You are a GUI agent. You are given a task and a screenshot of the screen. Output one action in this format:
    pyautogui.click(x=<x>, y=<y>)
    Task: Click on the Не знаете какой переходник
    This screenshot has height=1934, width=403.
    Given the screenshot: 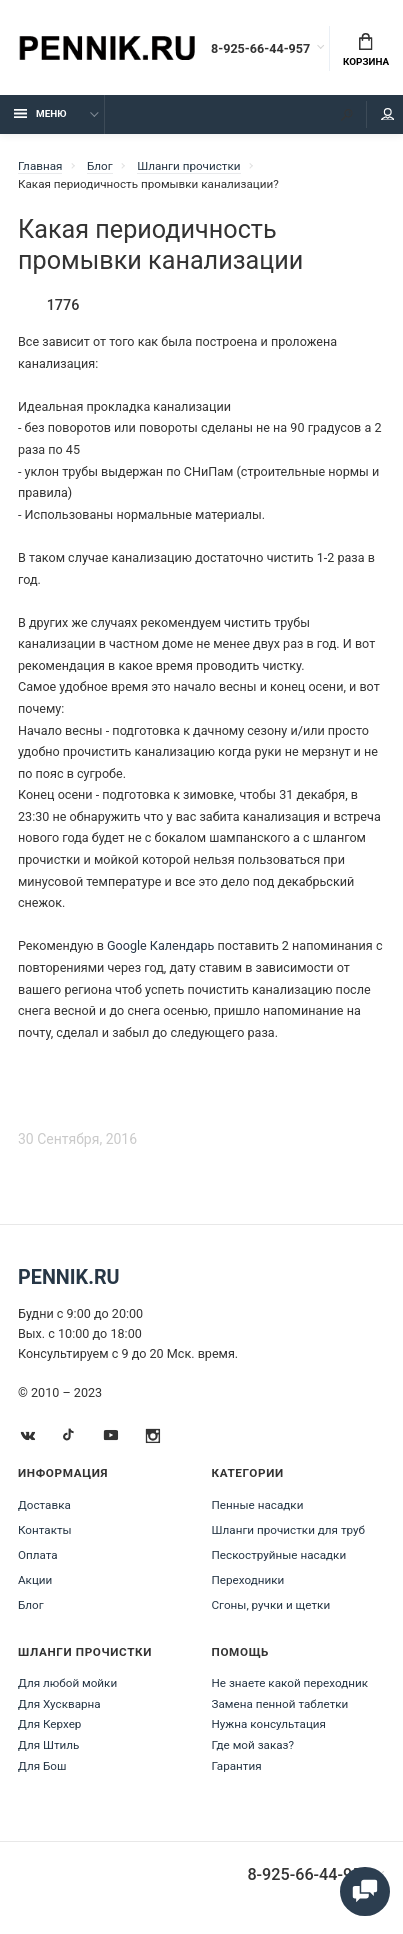 What is the action you would take?
    pyautogui.click(x=290, y=1683)
    